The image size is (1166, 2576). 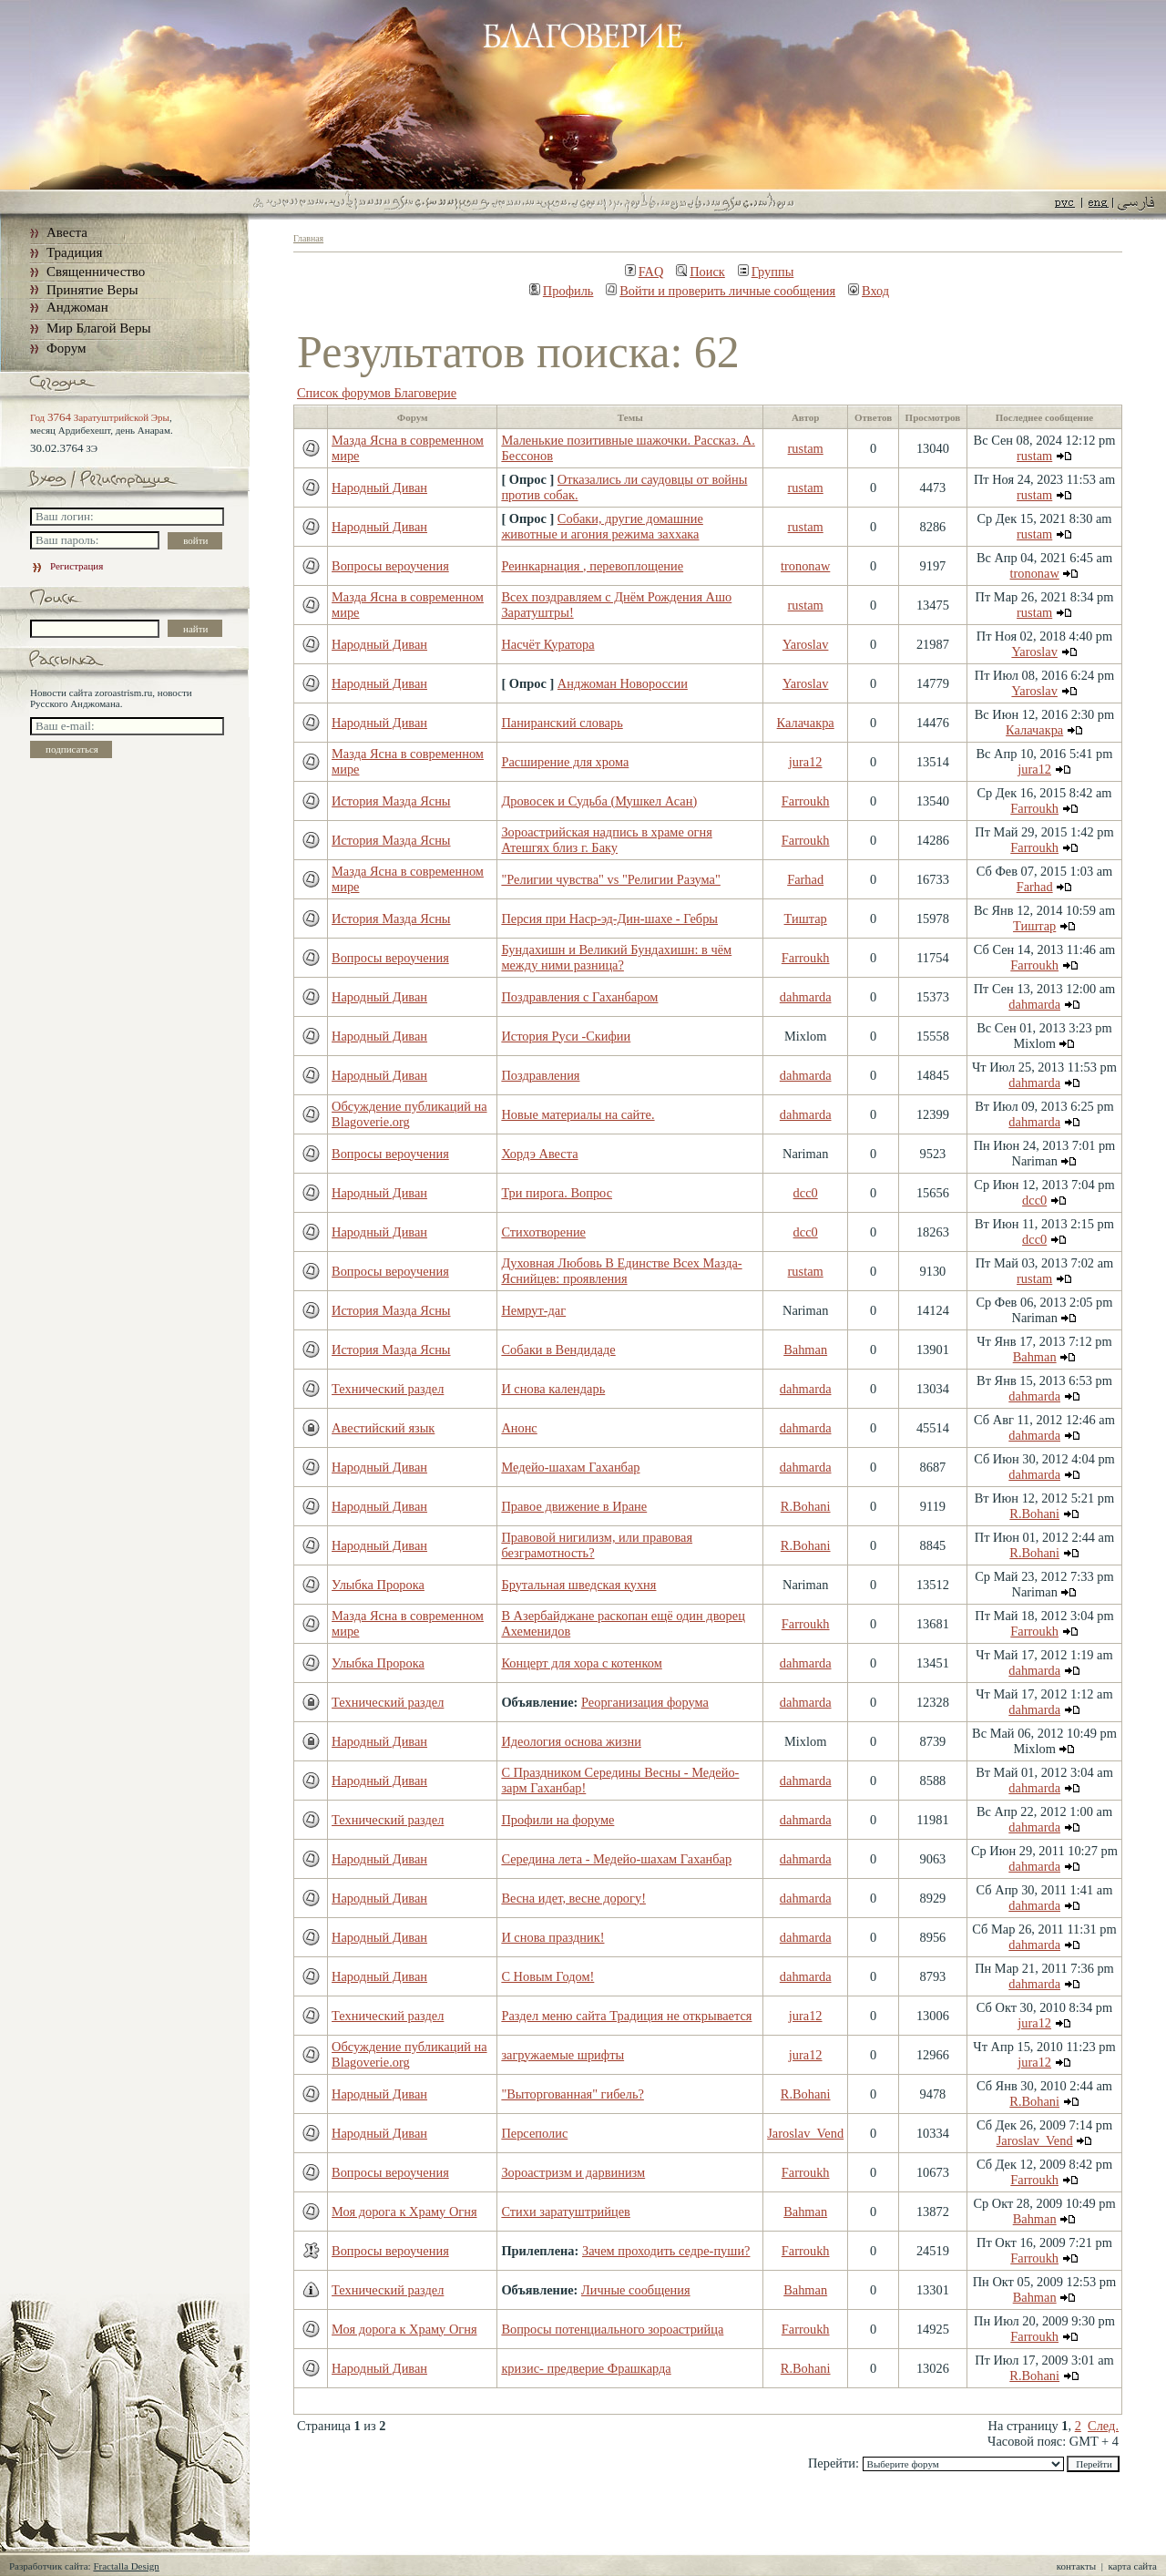 I want to click on Медейо-шахам Гаханбар, so click(x=570, y=1467).